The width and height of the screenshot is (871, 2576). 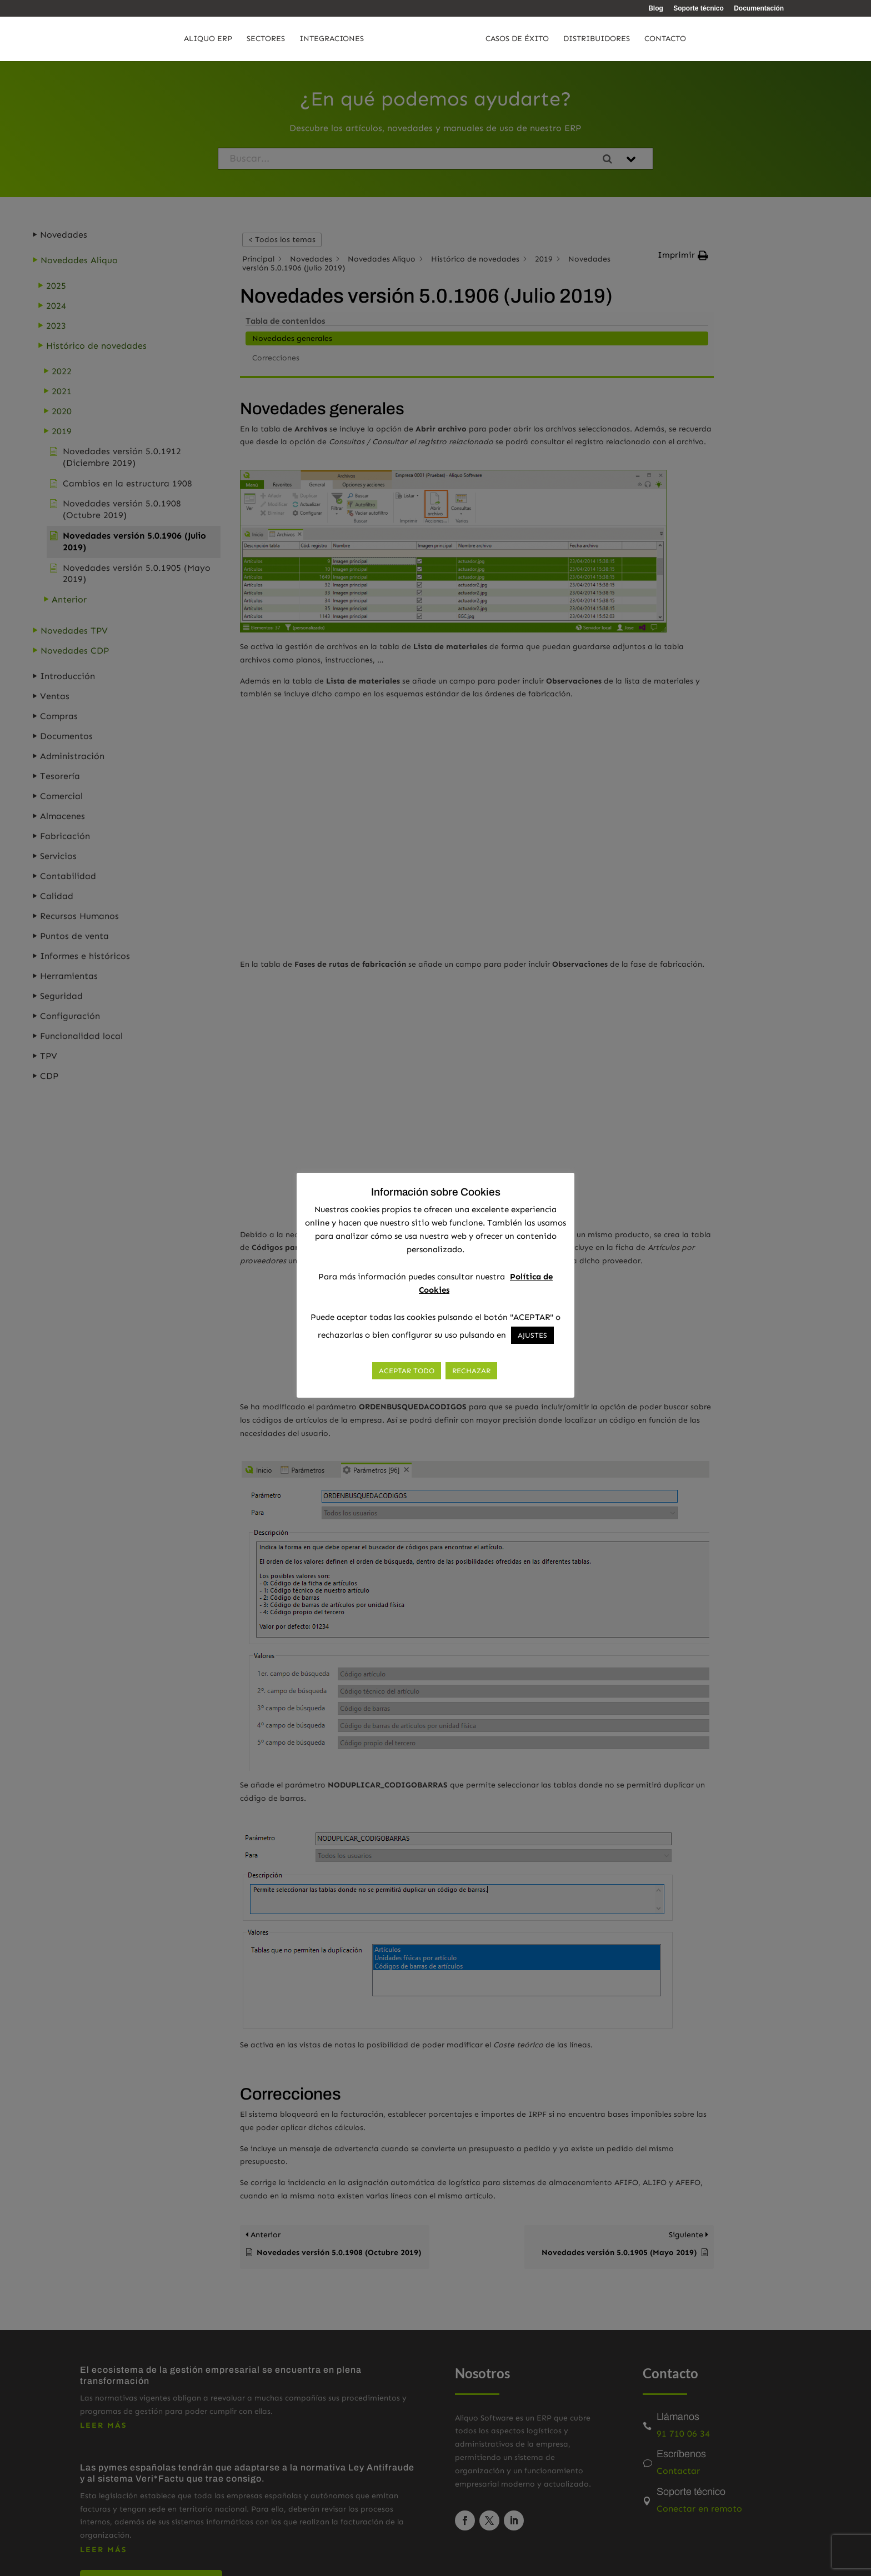 What do you see at coordinates (759, 8) in the screenshot?
I see `Documentación` at bounding box center [759, 8].